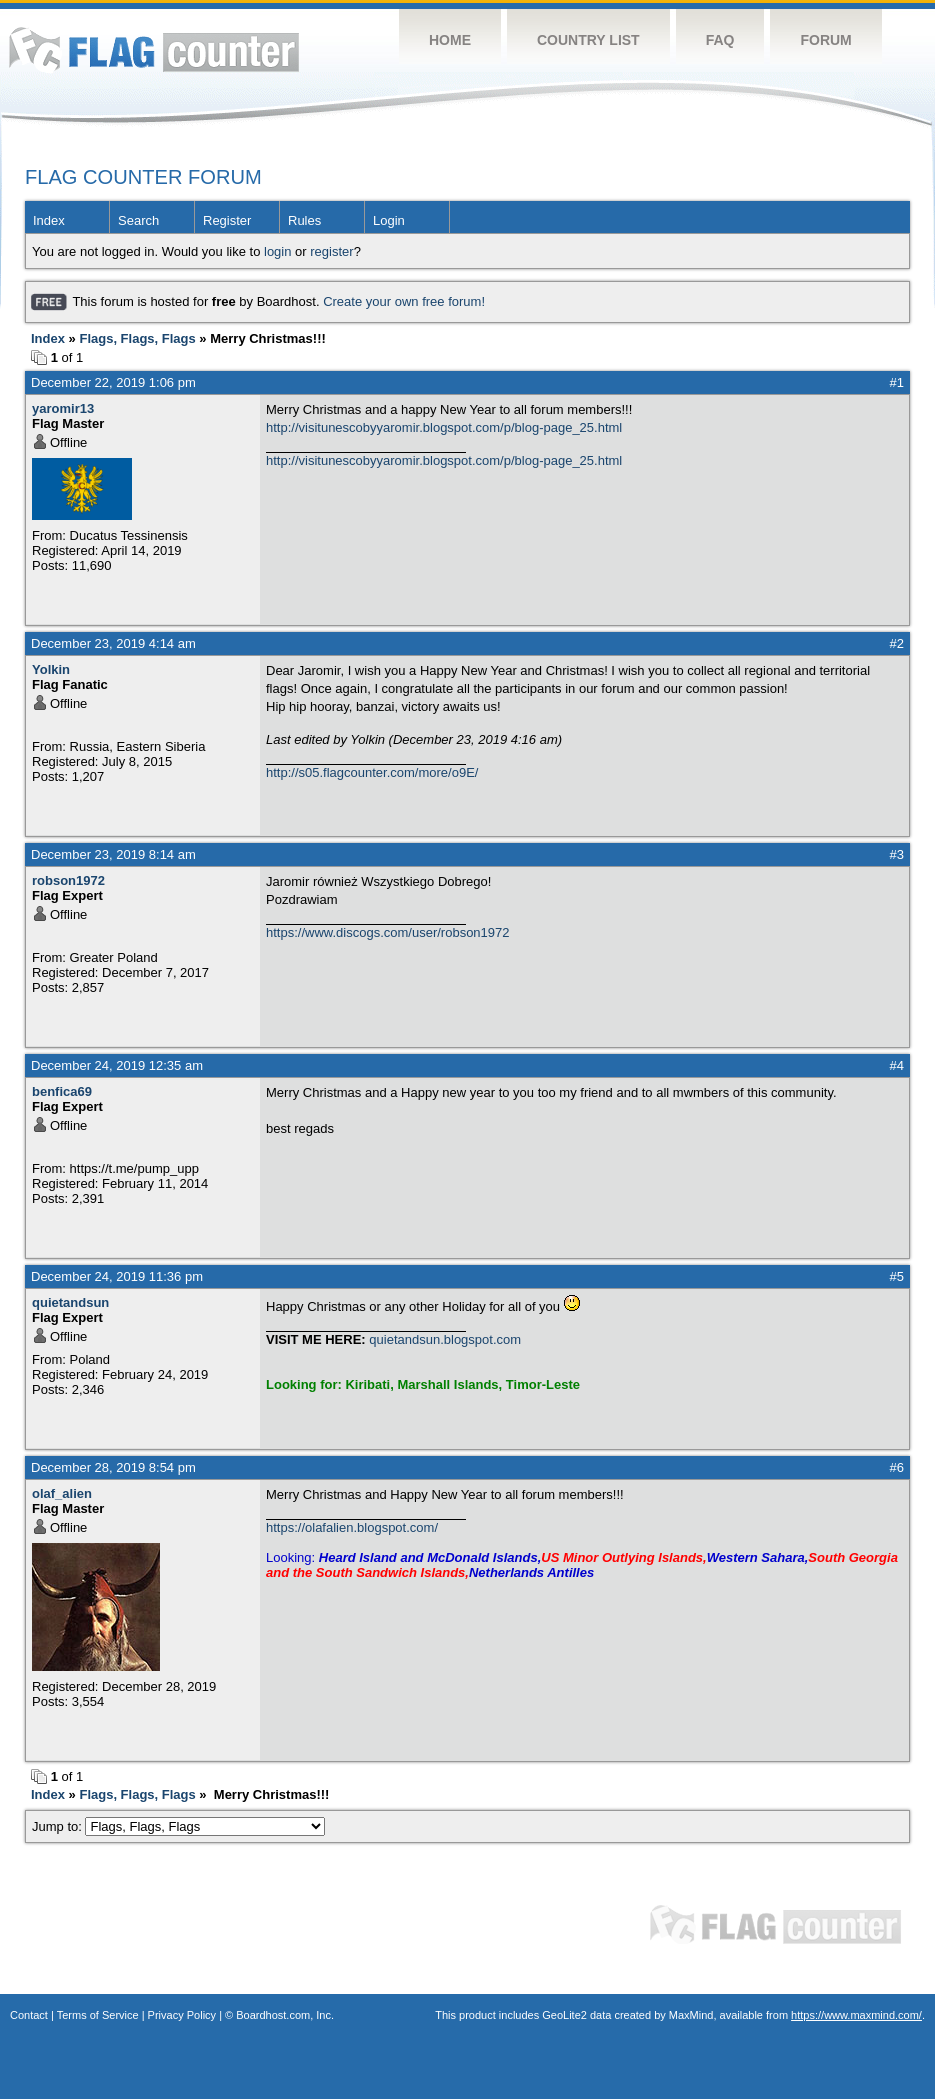 This screenshot has width=935, height=2099. I want to click on Terms of Service, so click(98, 2015).